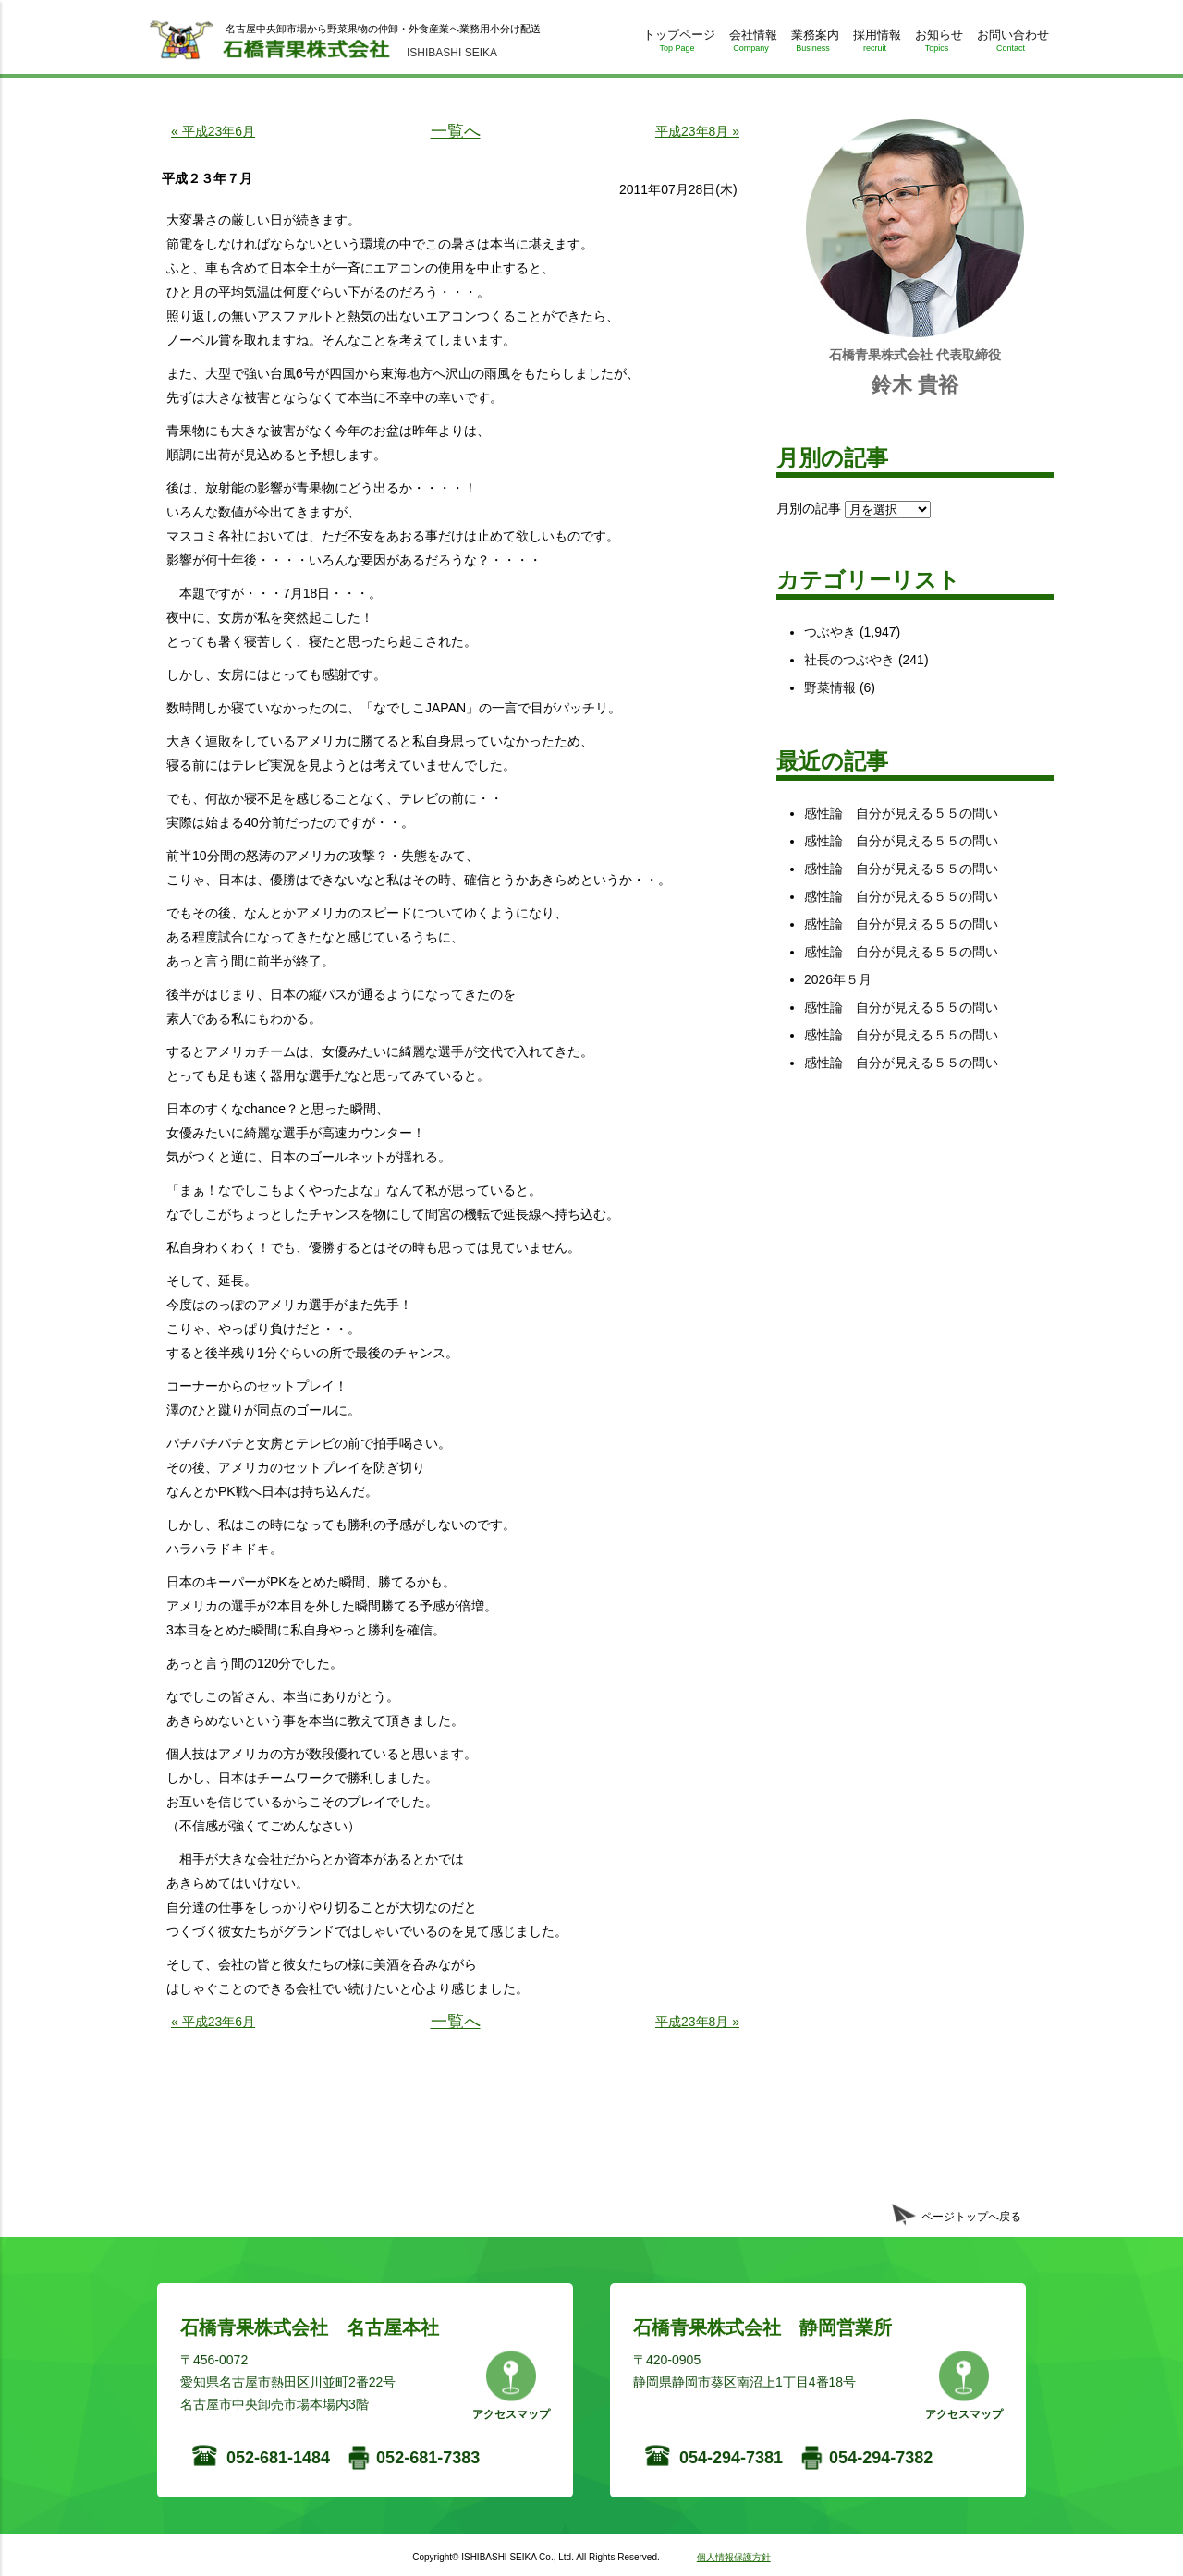 The image size is (1183, 2576). What do you see at coordinates (511, 2414) in the screenshot?
I see `アクセスマップ` at bounding box center [511, 2414].